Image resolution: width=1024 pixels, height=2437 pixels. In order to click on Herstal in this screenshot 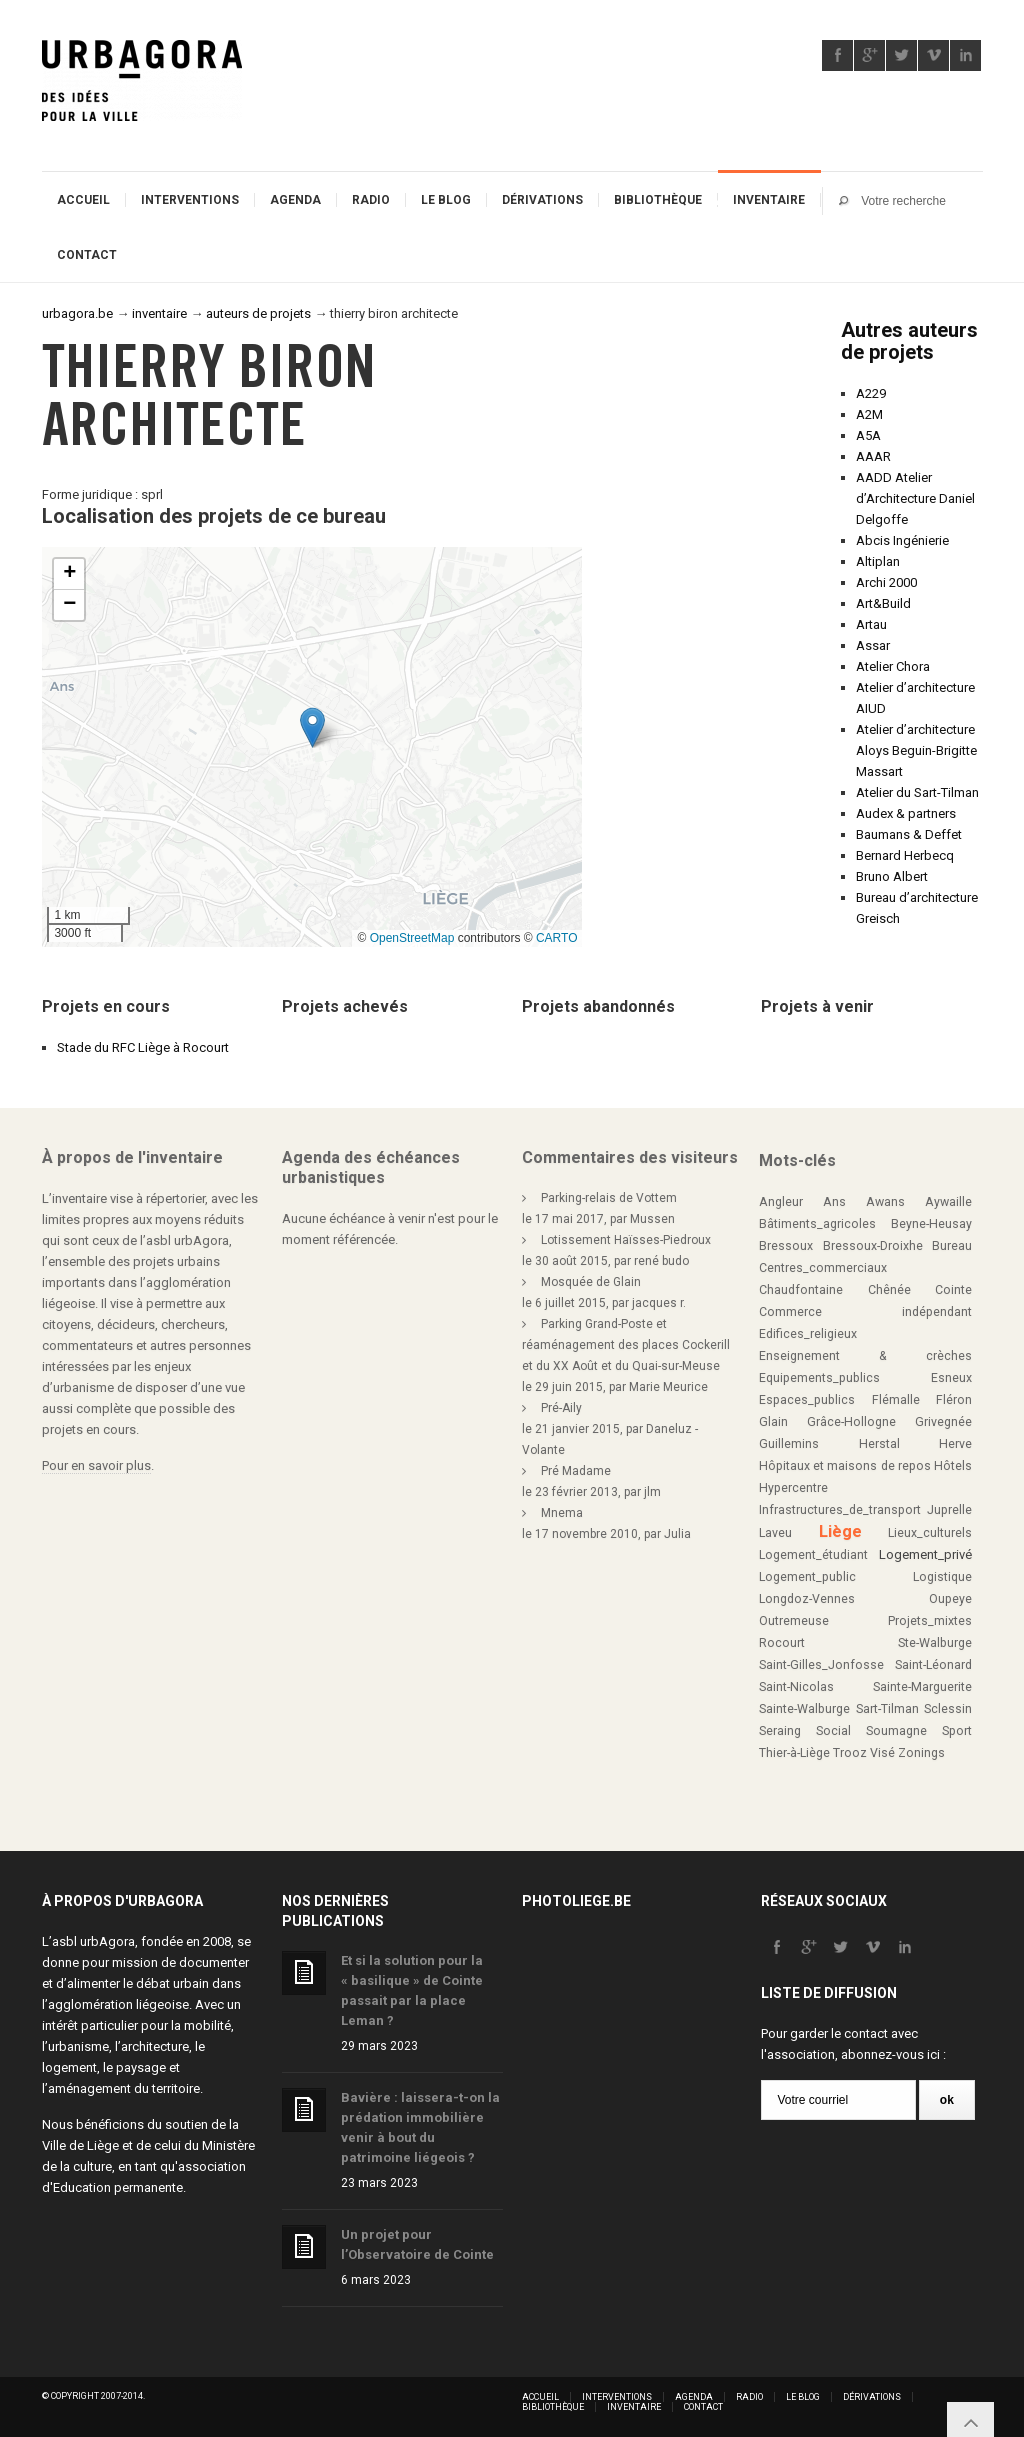, I will do `click(879, 1444)`.